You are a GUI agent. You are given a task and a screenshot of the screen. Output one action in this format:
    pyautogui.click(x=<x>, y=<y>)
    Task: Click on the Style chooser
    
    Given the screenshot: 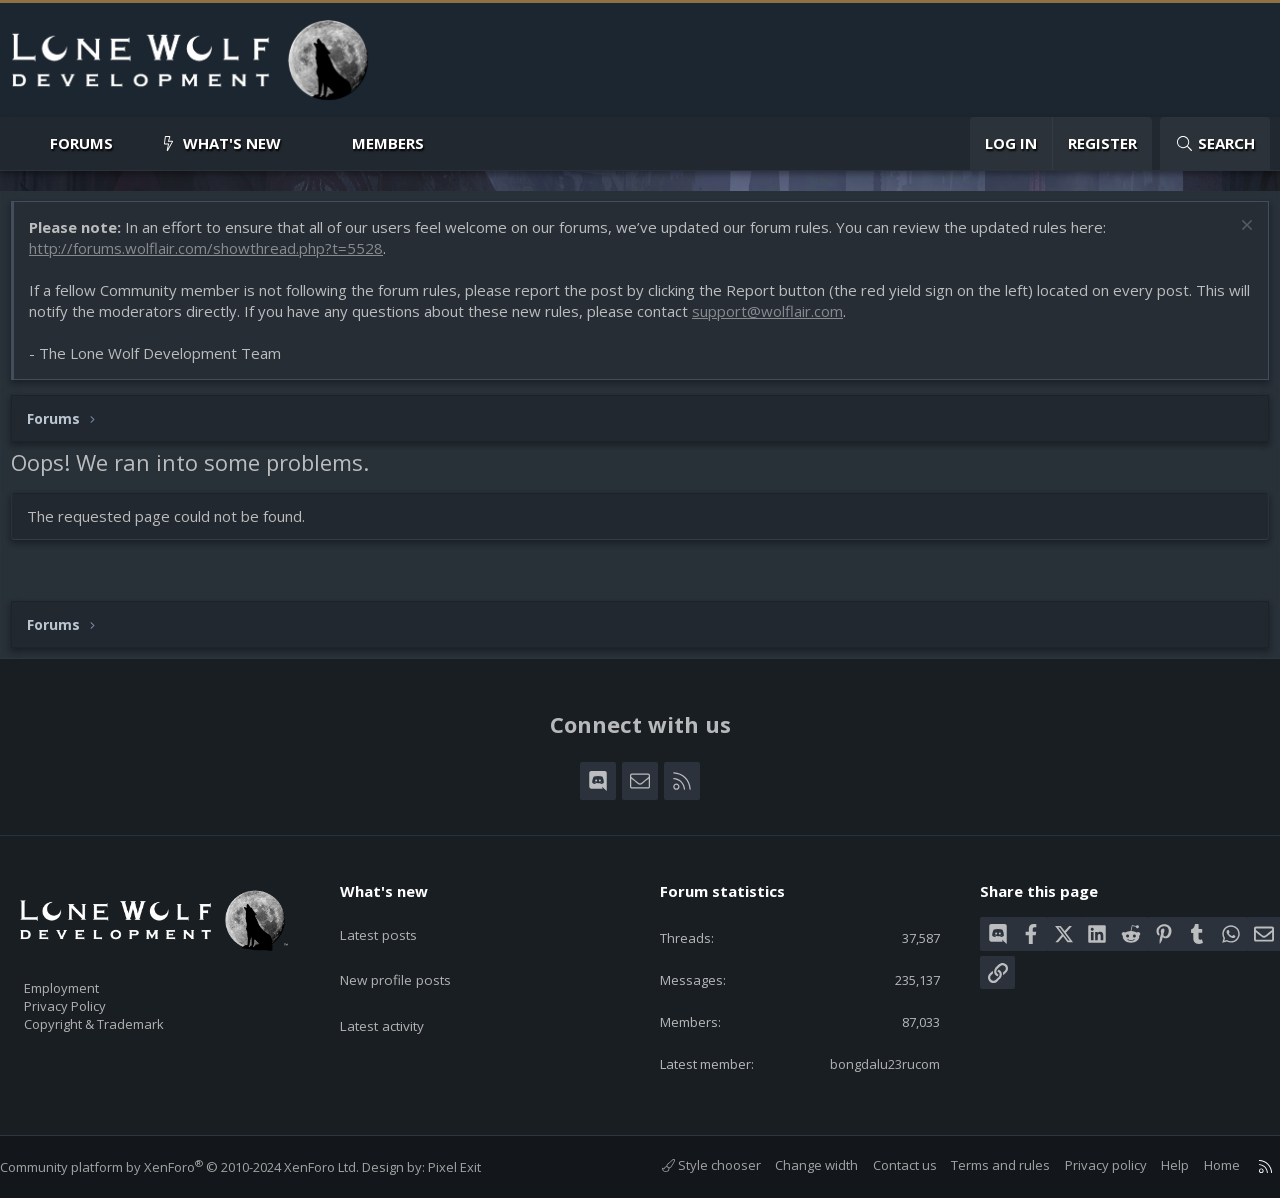 What is the action you would take?
    pyautogui.click(x=691, y=1166)
    